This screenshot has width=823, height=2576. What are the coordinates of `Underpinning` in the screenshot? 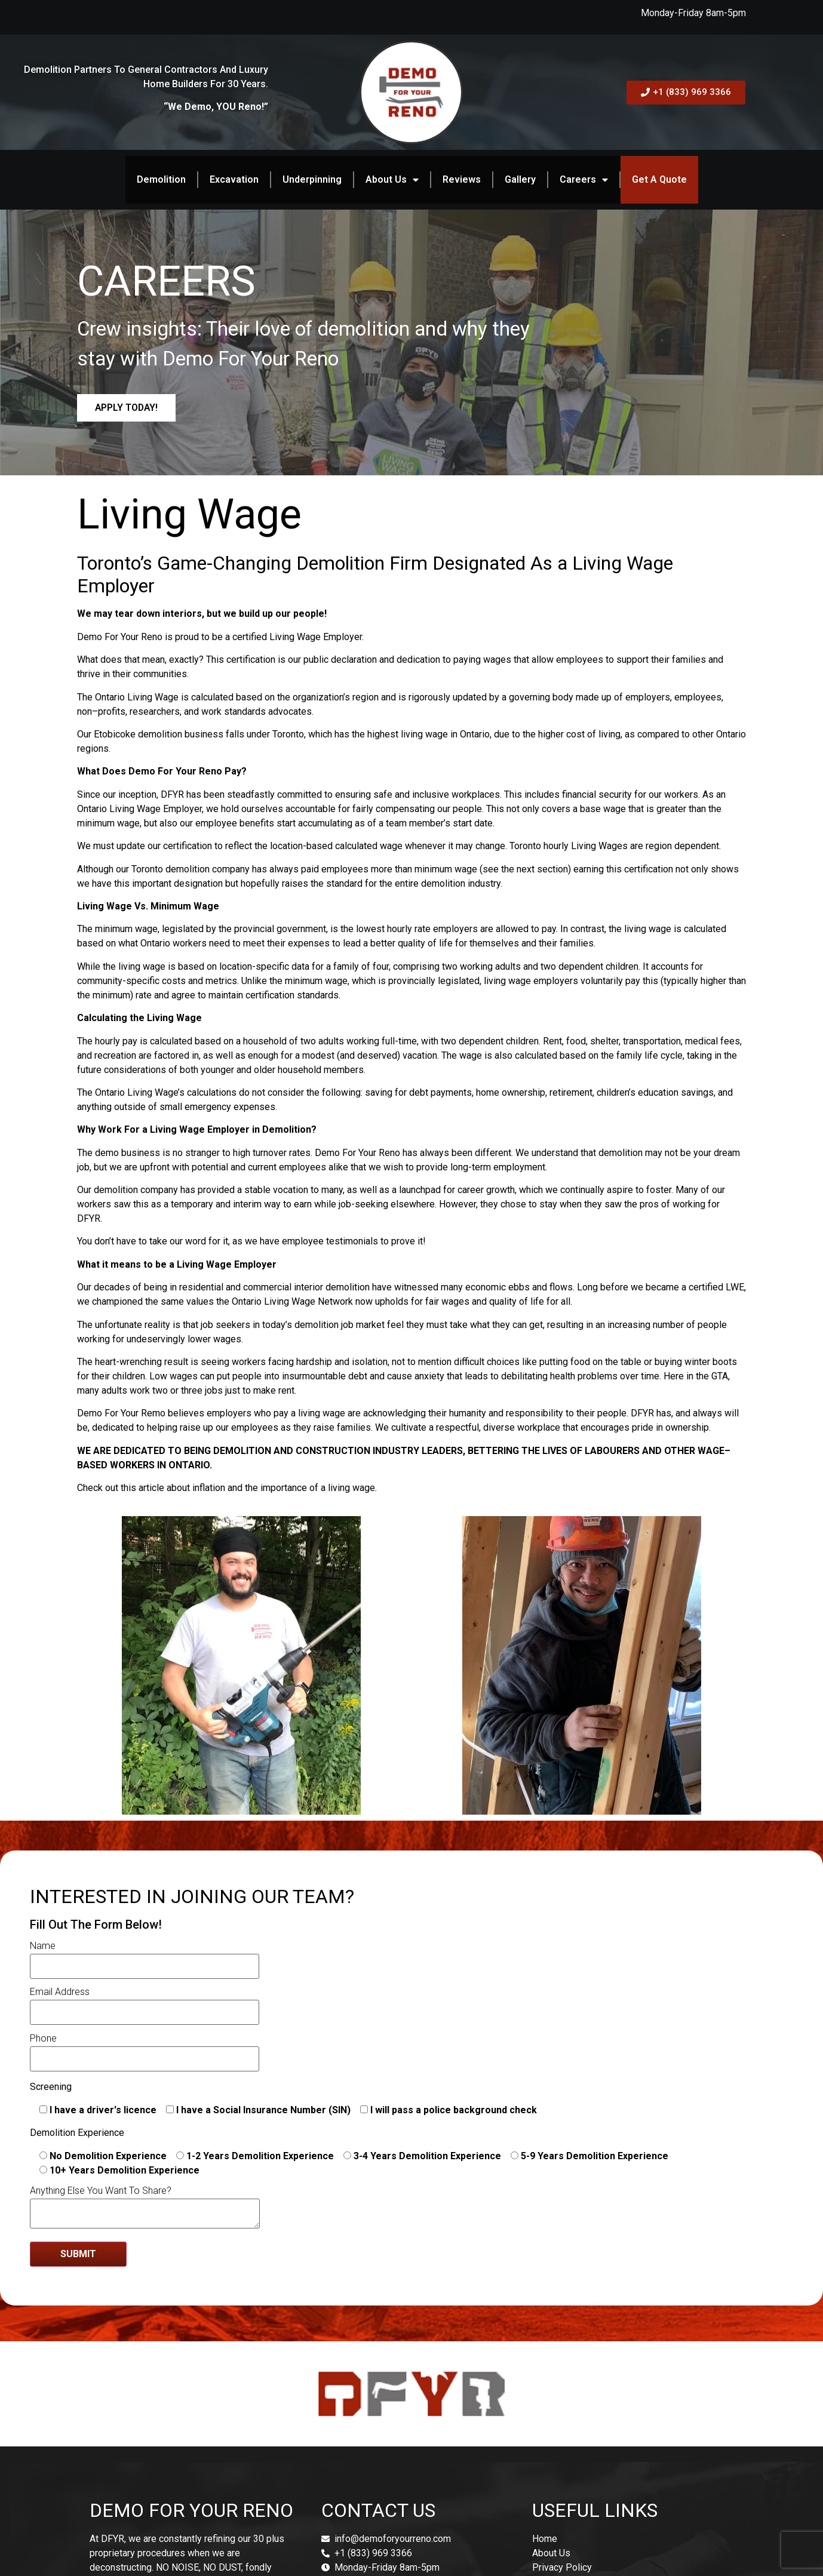 It's located at (312, 179).